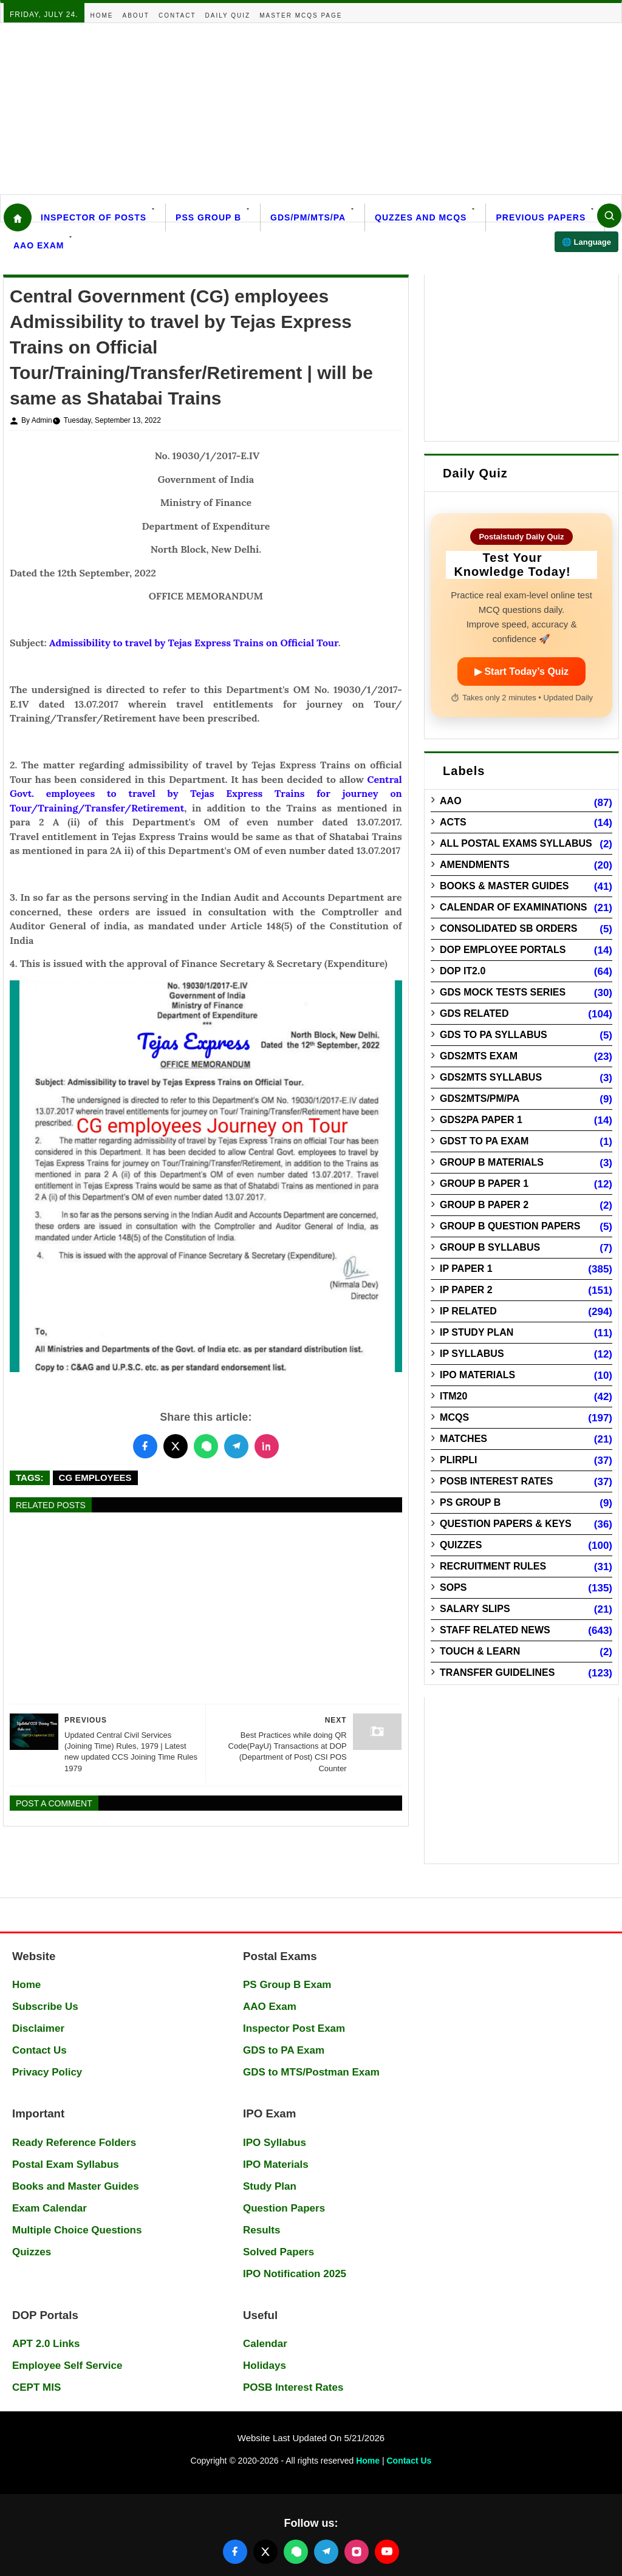 Image resolution: width=622 pixels, height=2576 pixels. I want to click on GDS Related, so click(474, 1013).